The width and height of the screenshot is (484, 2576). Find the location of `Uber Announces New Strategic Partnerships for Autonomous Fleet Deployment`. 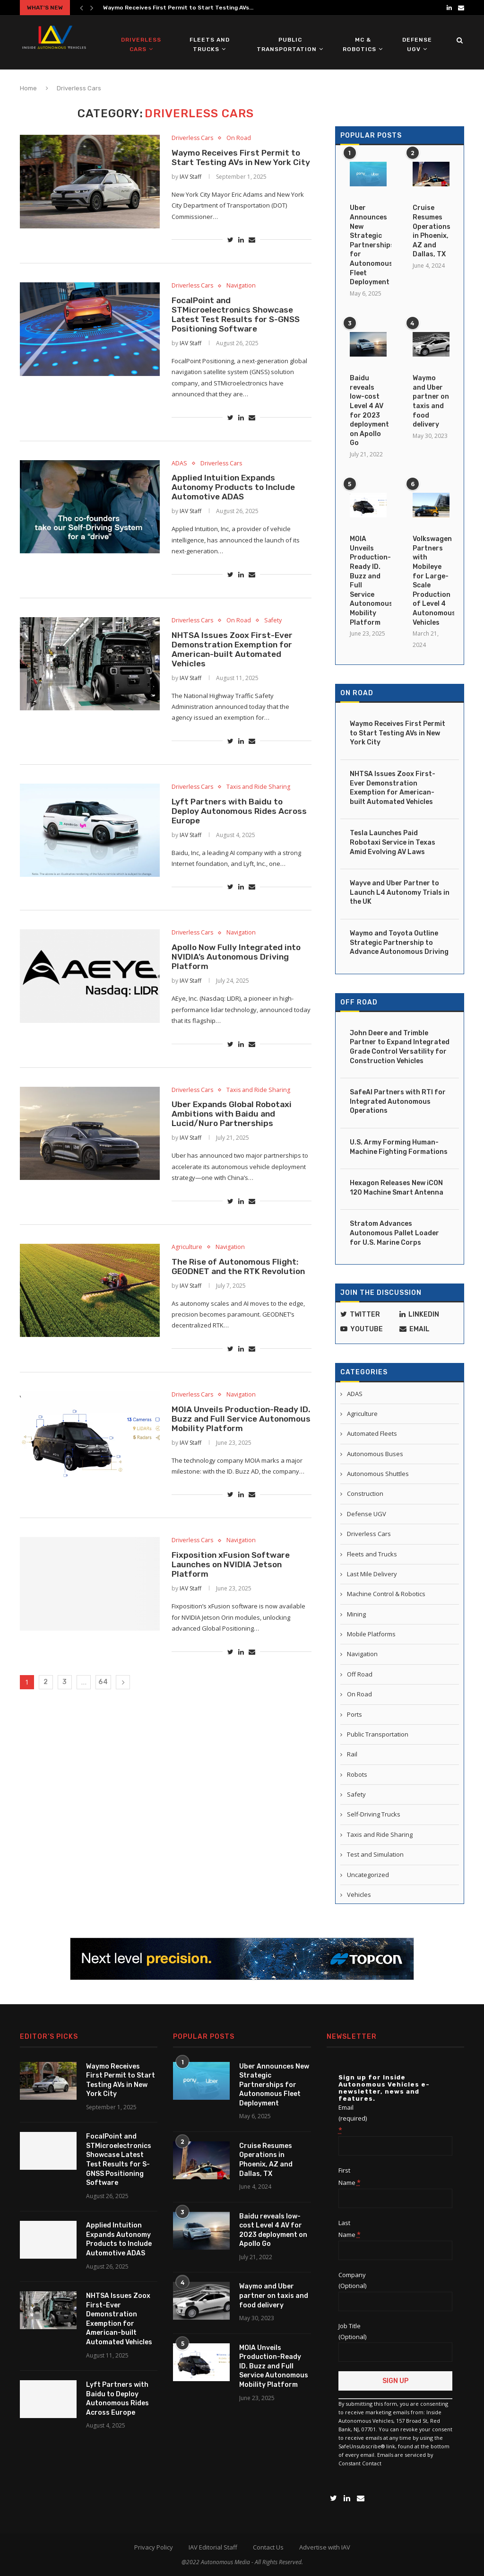

Uber Announces New Strategic Partnerships for Autonomous Fleet Deployment is located at coordinates (368, 244).